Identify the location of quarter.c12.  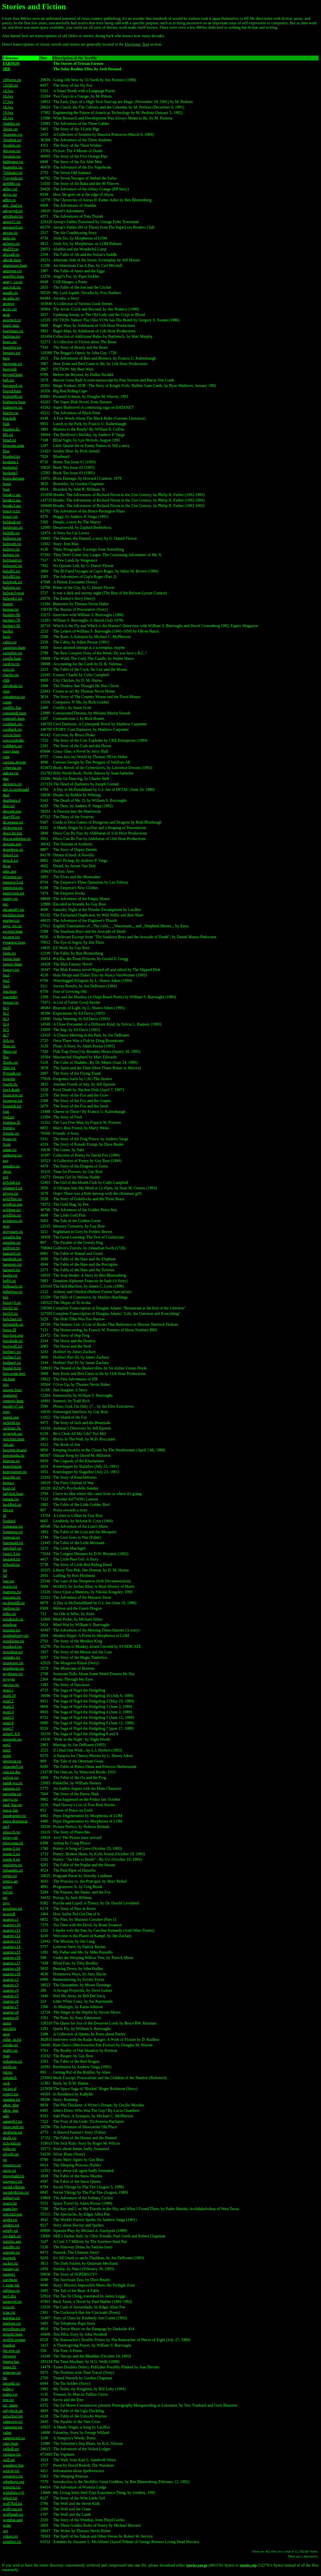
(12, 1936).